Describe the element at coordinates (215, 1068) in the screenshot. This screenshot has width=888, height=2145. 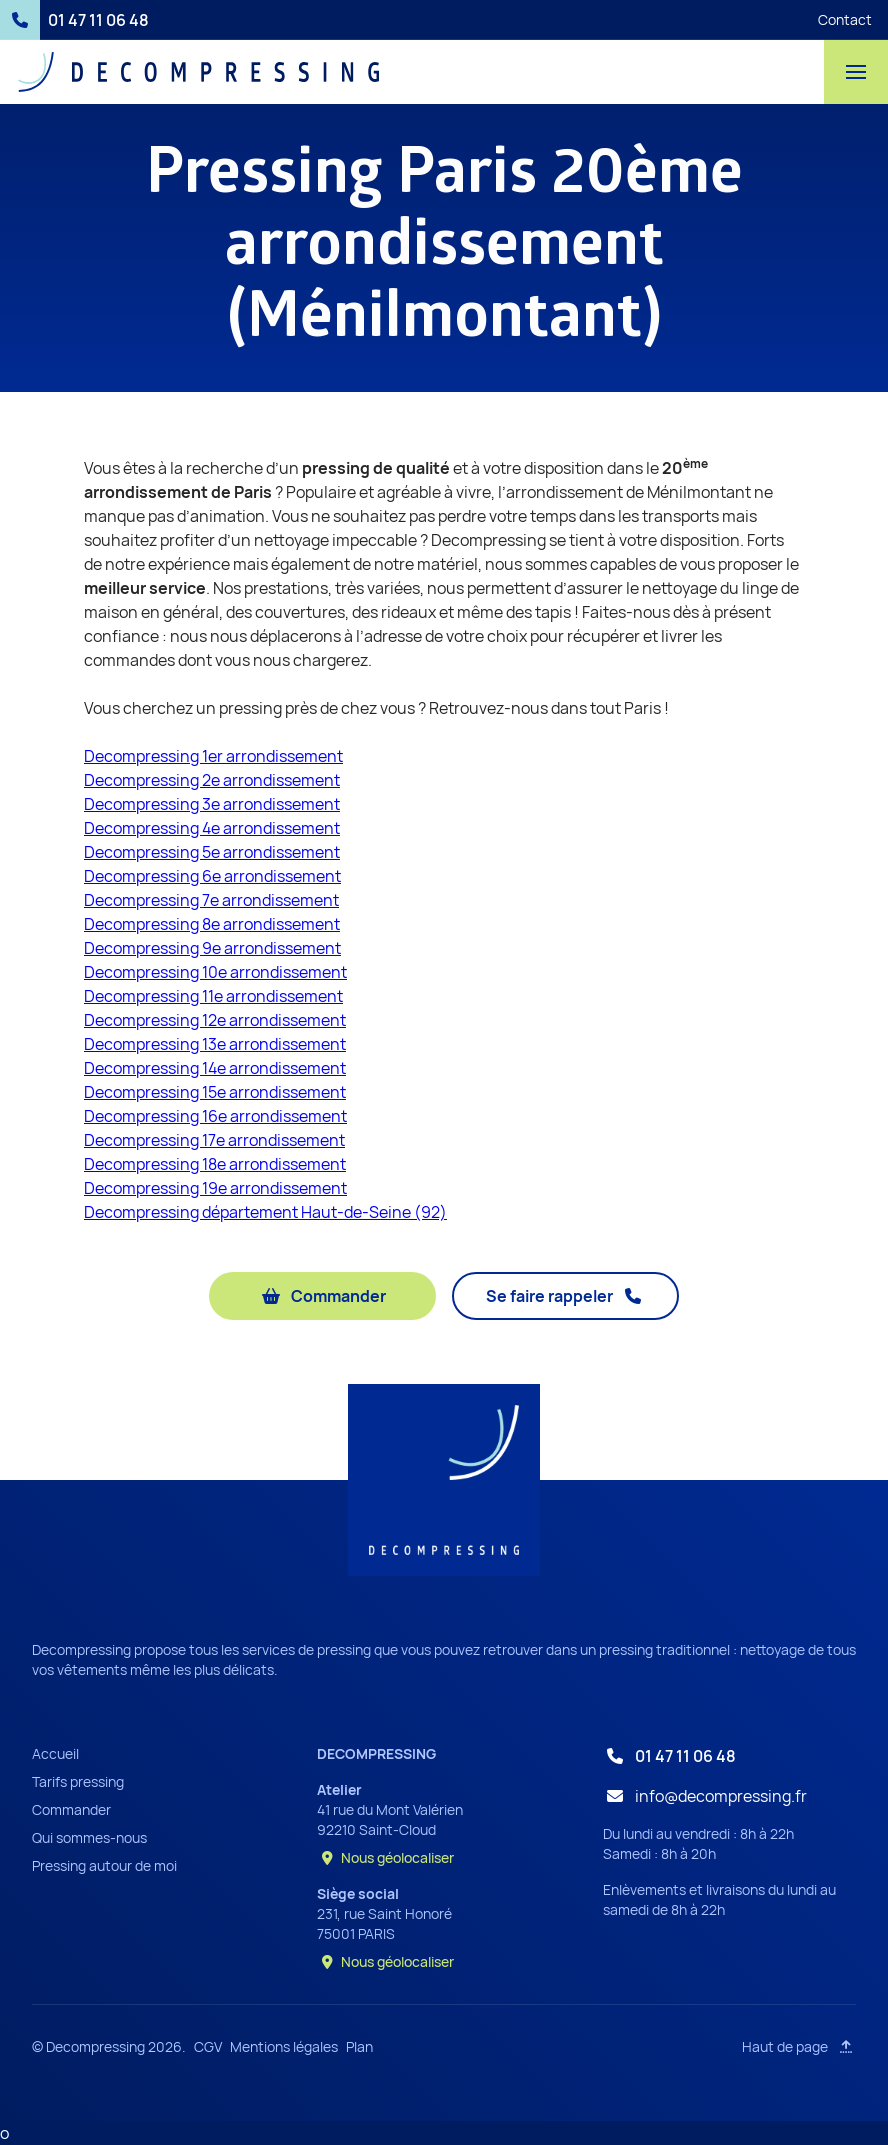
I see `Decompressing 14e arrondissement‍` at that location.